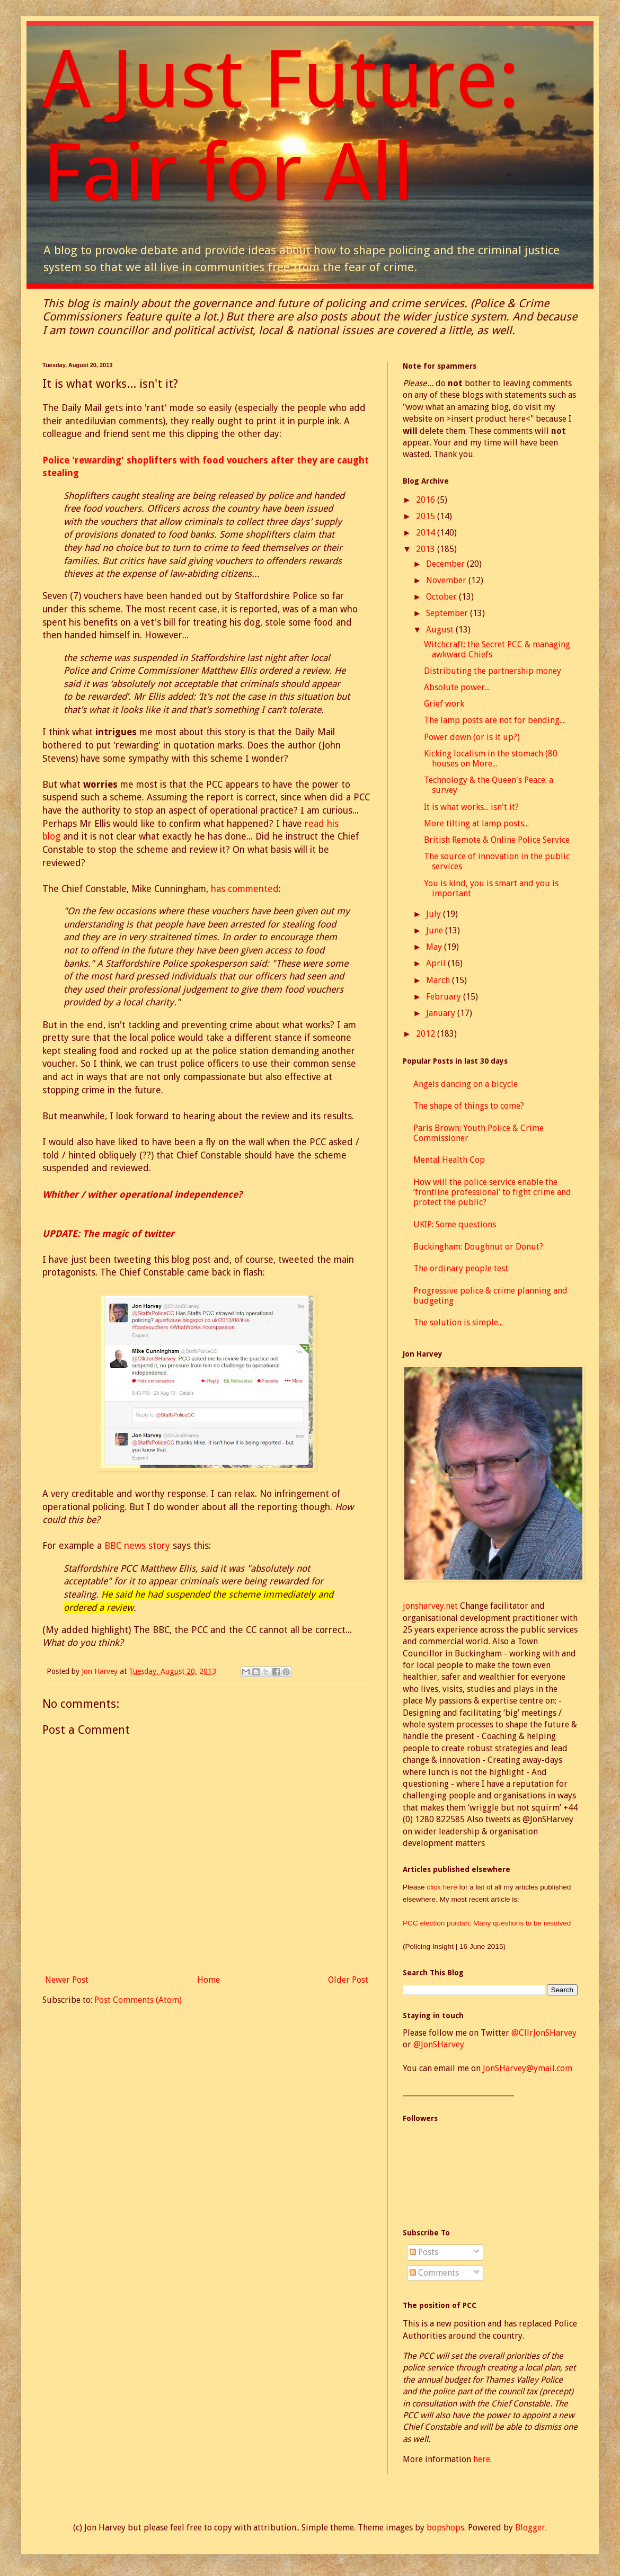  What do you see at coordinates (426, 500) in the screenshot?
I see `2016` at bounding box center [426, 500].